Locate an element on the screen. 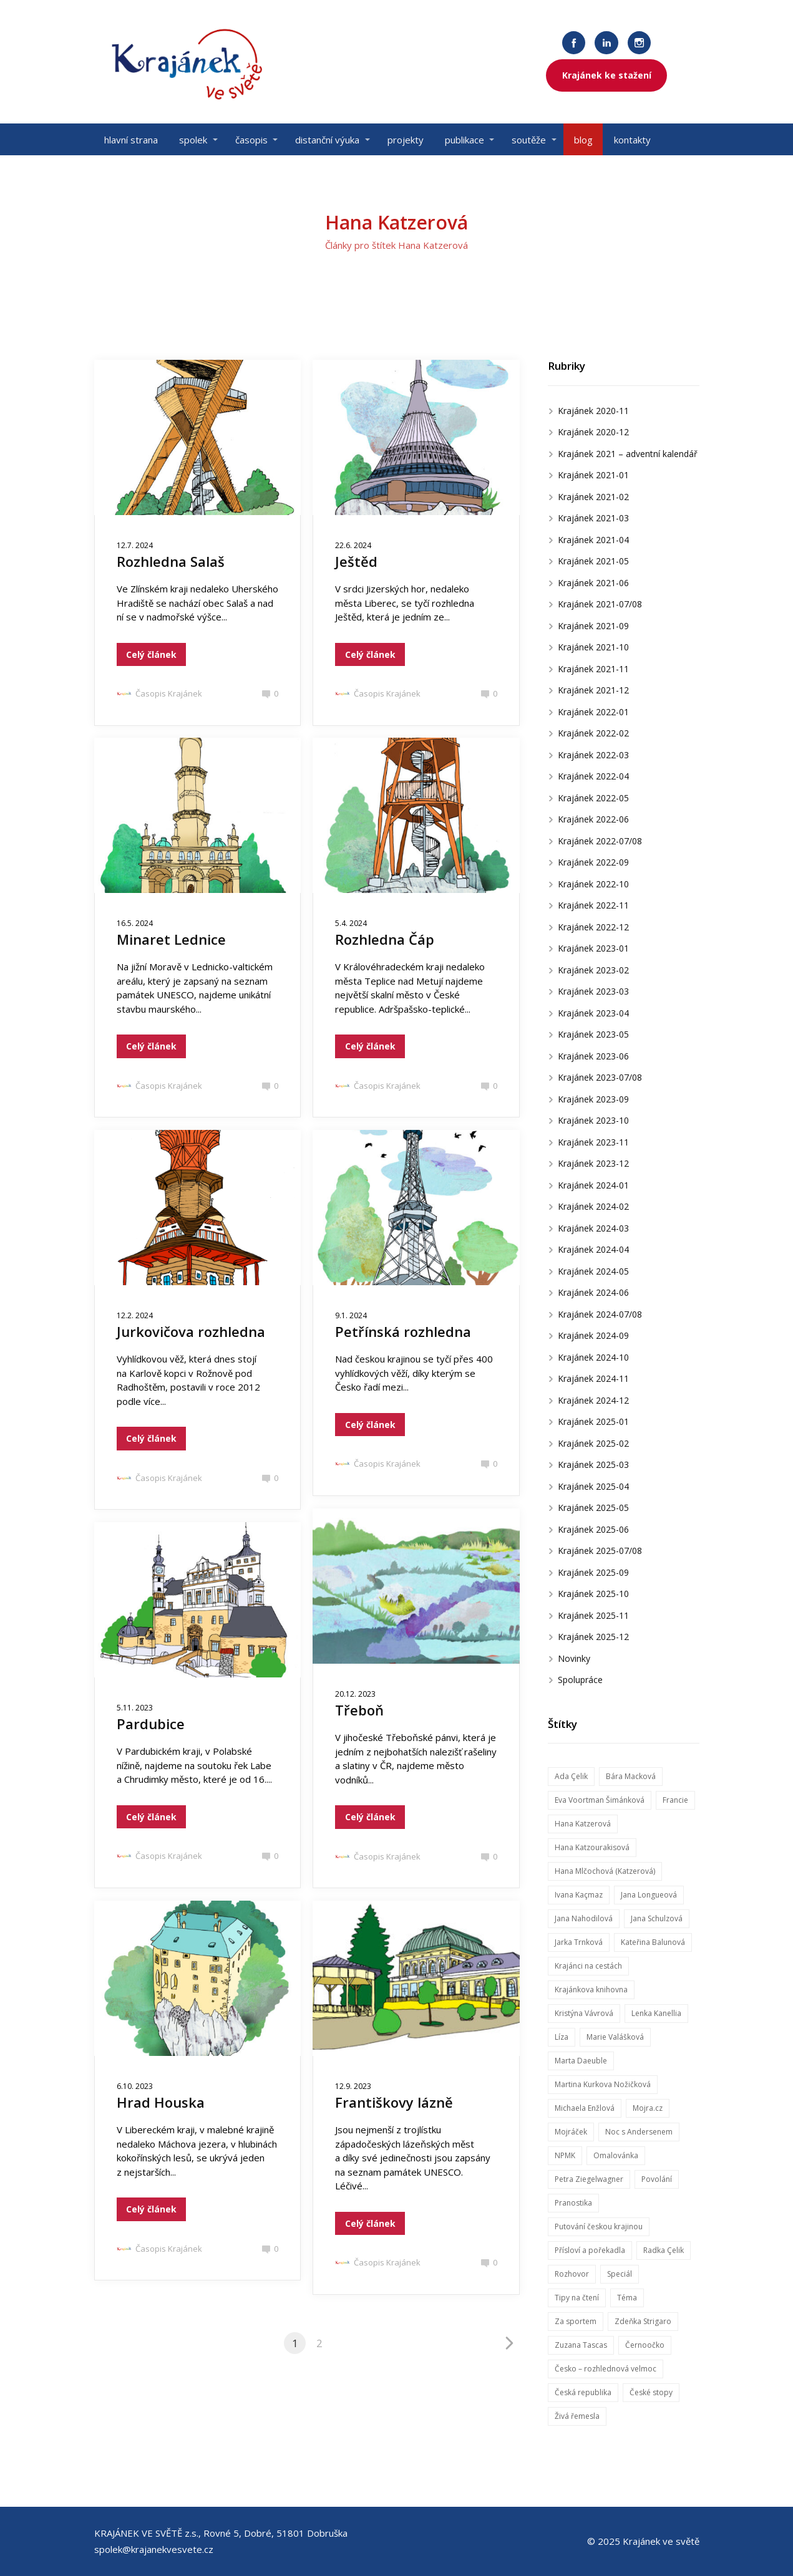 This screenshot has height=2576, width=793. Krajánek 2023-09 is located at coordinates (593, 1099).